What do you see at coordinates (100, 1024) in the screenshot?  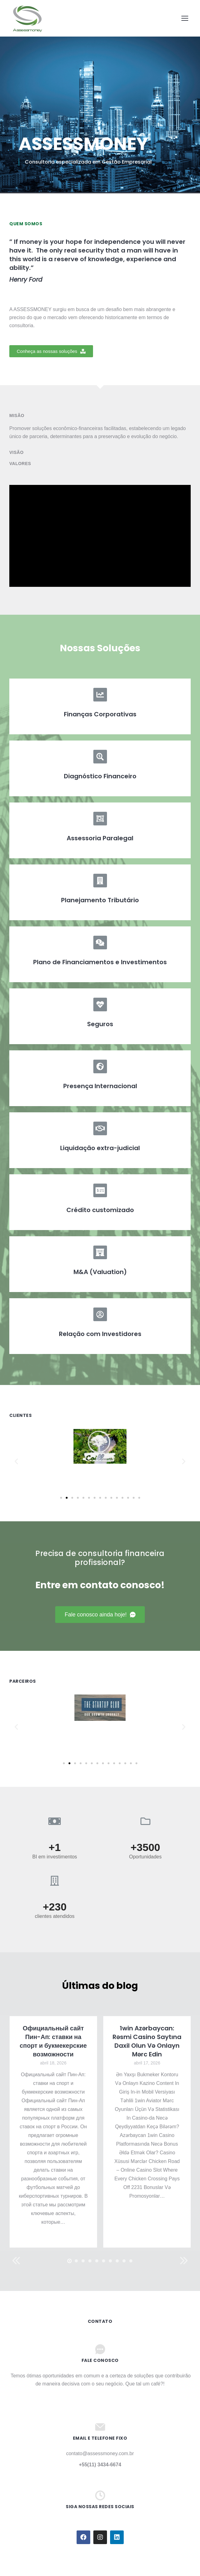 I see `Seguros` at bounding box center [100, 1024].